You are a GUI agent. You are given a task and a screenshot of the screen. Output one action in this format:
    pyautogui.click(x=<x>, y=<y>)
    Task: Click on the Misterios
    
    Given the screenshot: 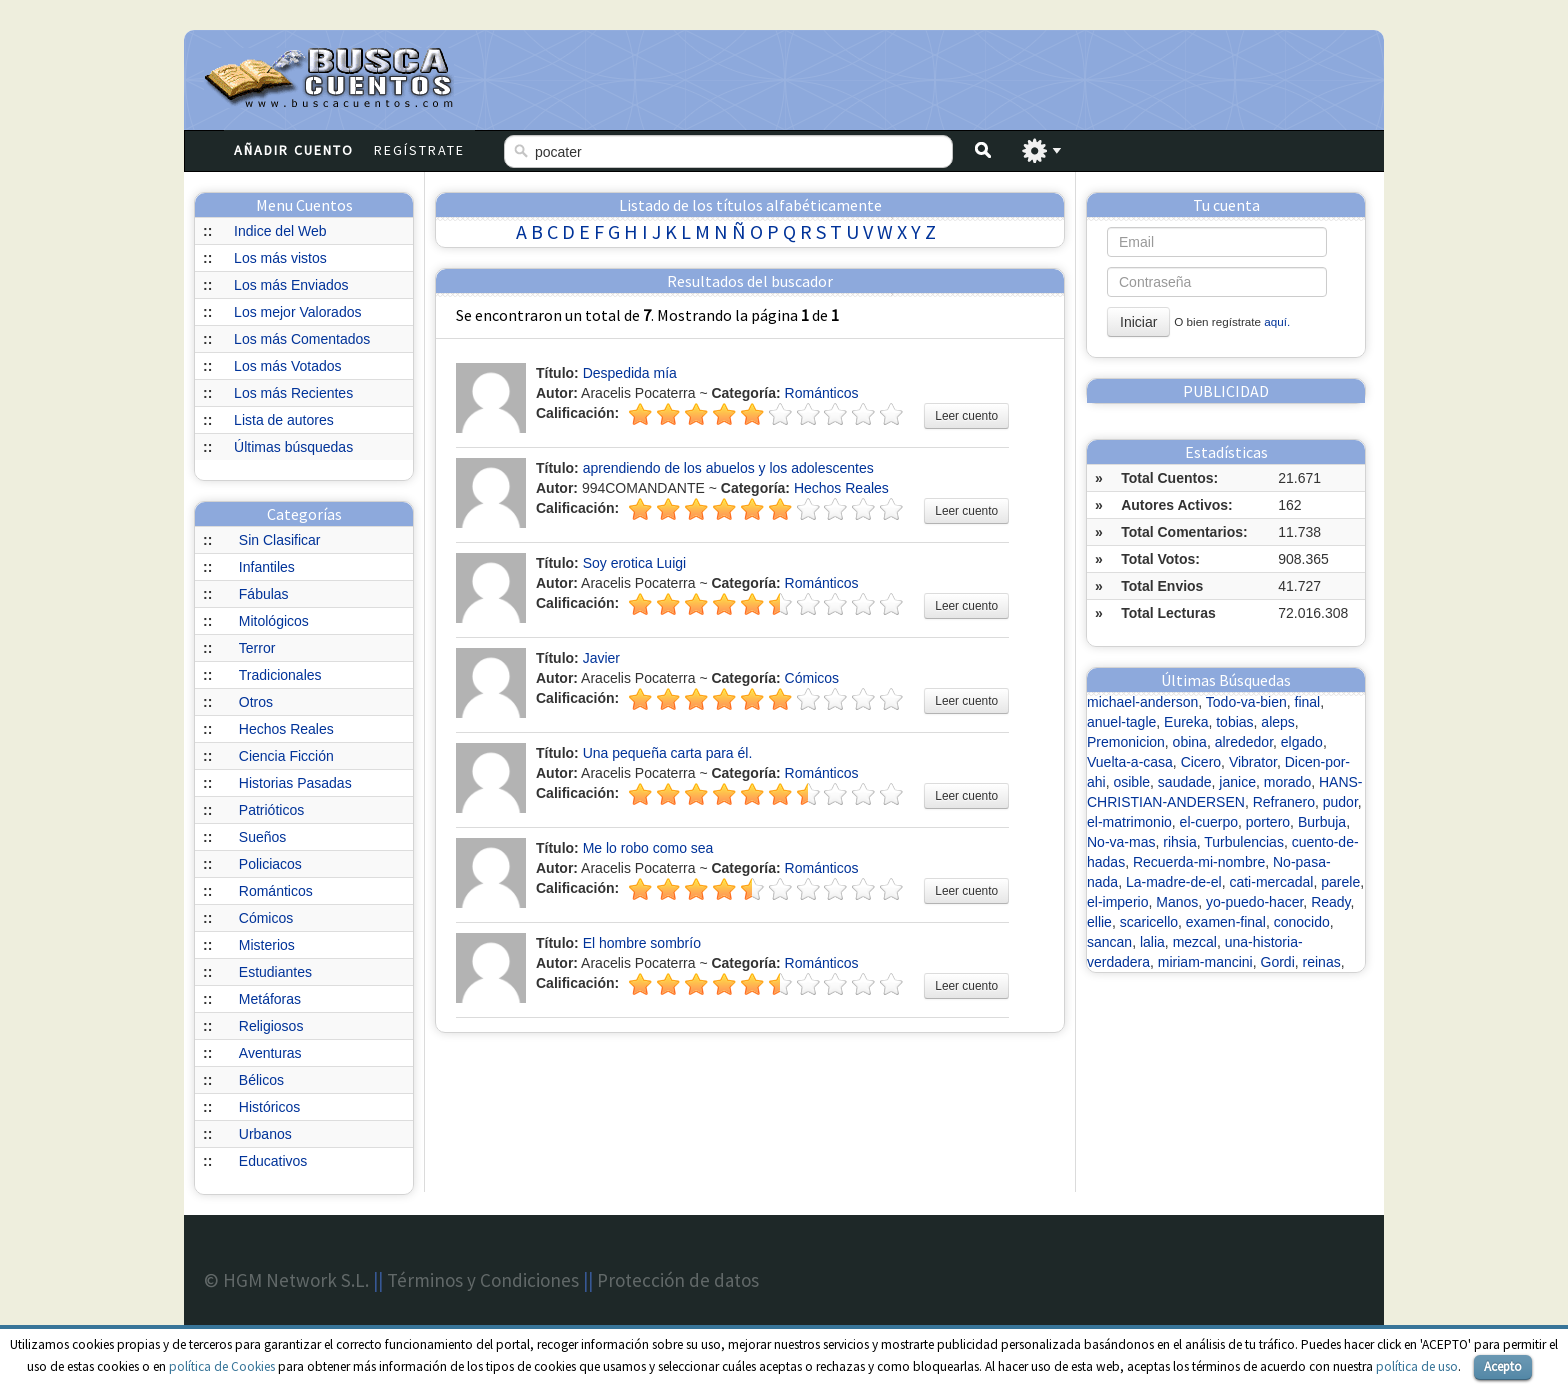 What is the action you would take?
    pyautogui.click(x=267, y=945)
    